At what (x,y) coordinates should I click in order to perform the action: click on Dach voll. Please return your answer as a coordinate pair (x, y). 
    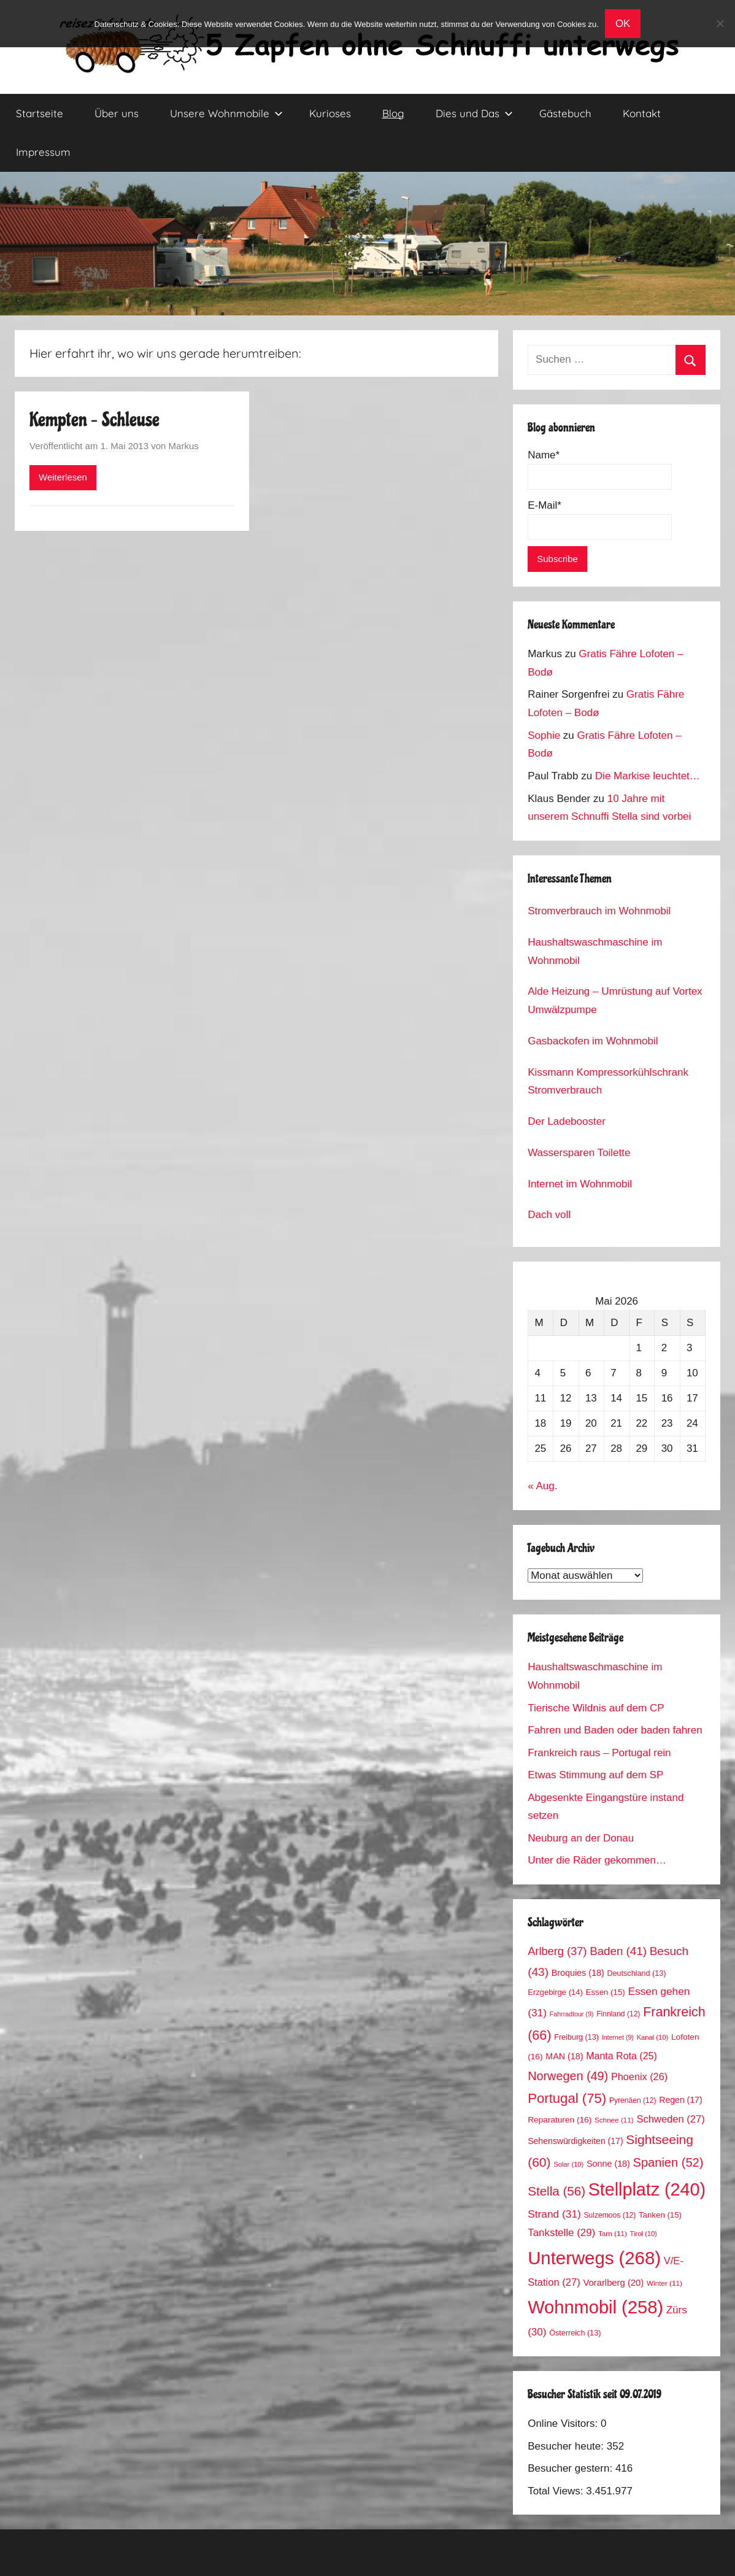
    Looking at the image, I should click on (549, 1215).